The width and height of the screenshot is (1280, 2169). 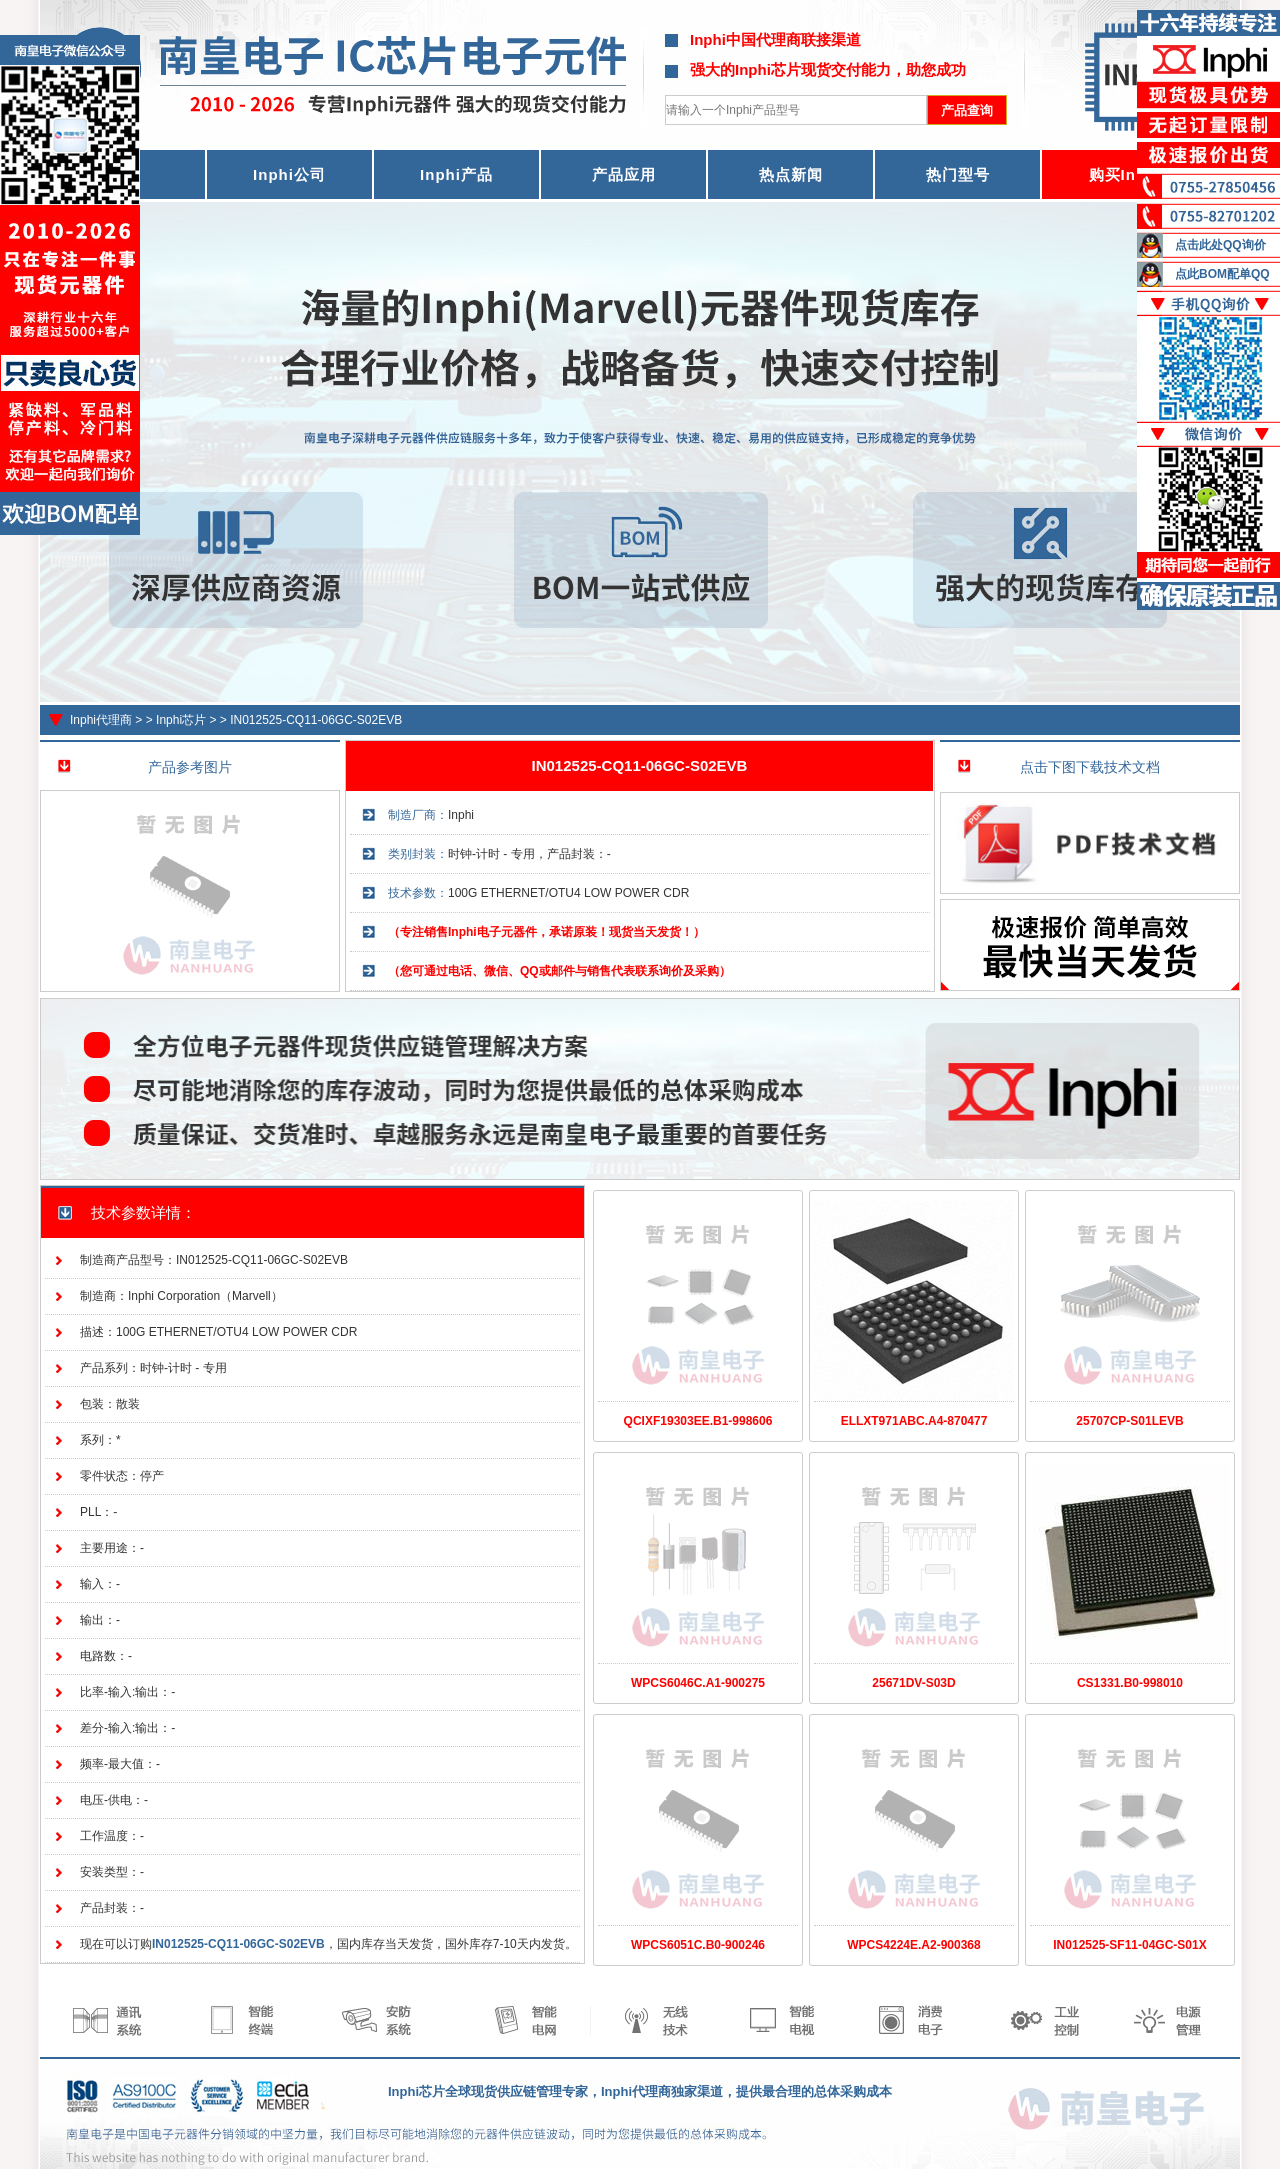 I want to click on 点此BOM配单QQ, so click(x=1222, y=274).